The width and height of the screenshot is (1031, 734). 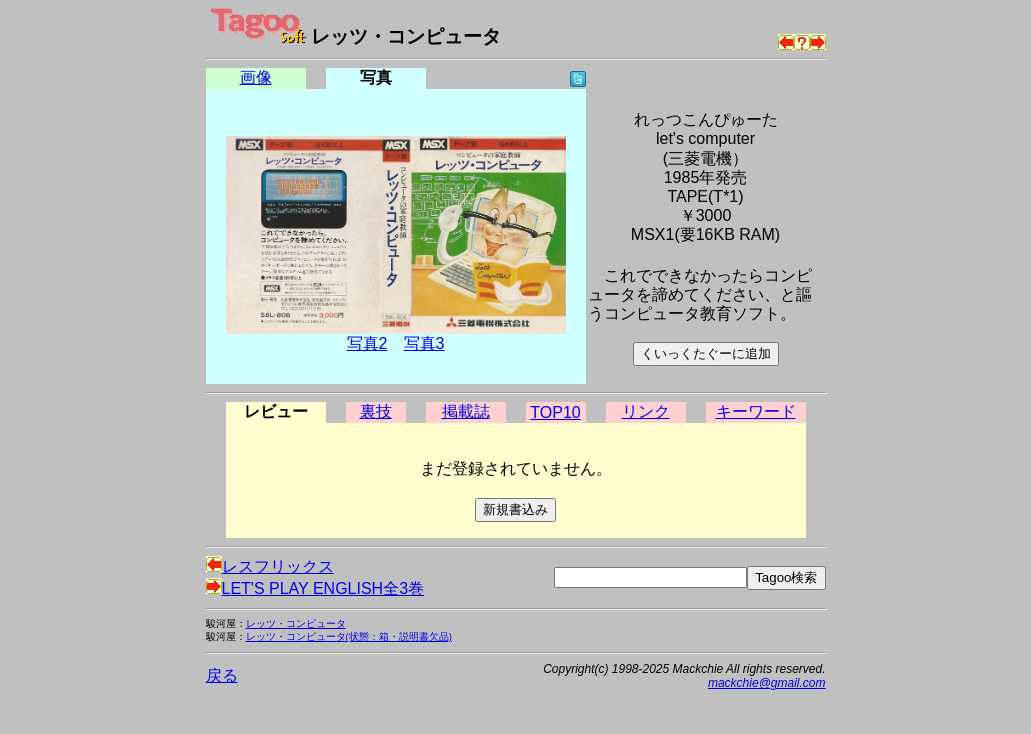 I want to click on レスフリックス, so click(x=270, y=566).